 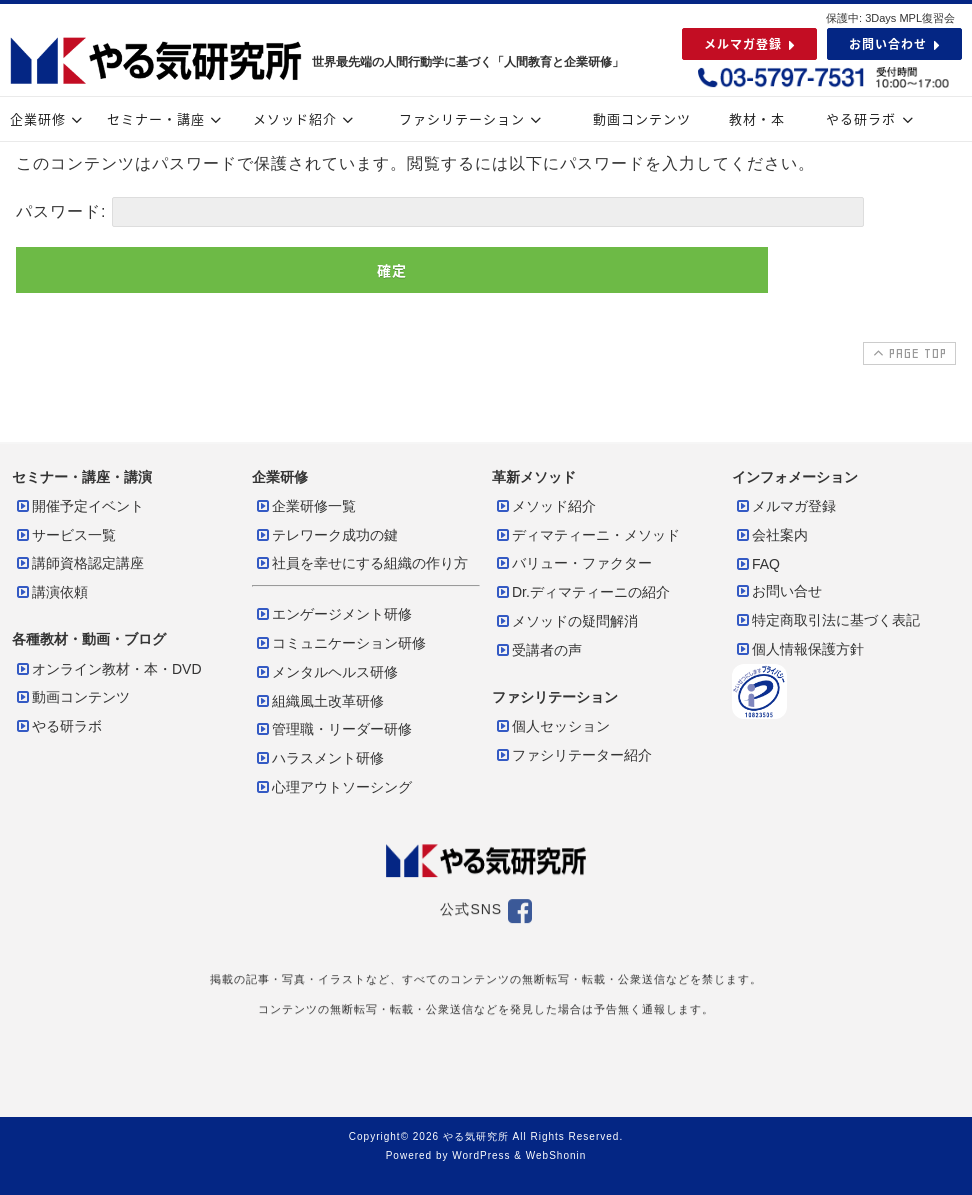 What do you see at coordinates (65, 535) in the screenshot?
I see `サービス一覧` at bounding box center [65, 535].